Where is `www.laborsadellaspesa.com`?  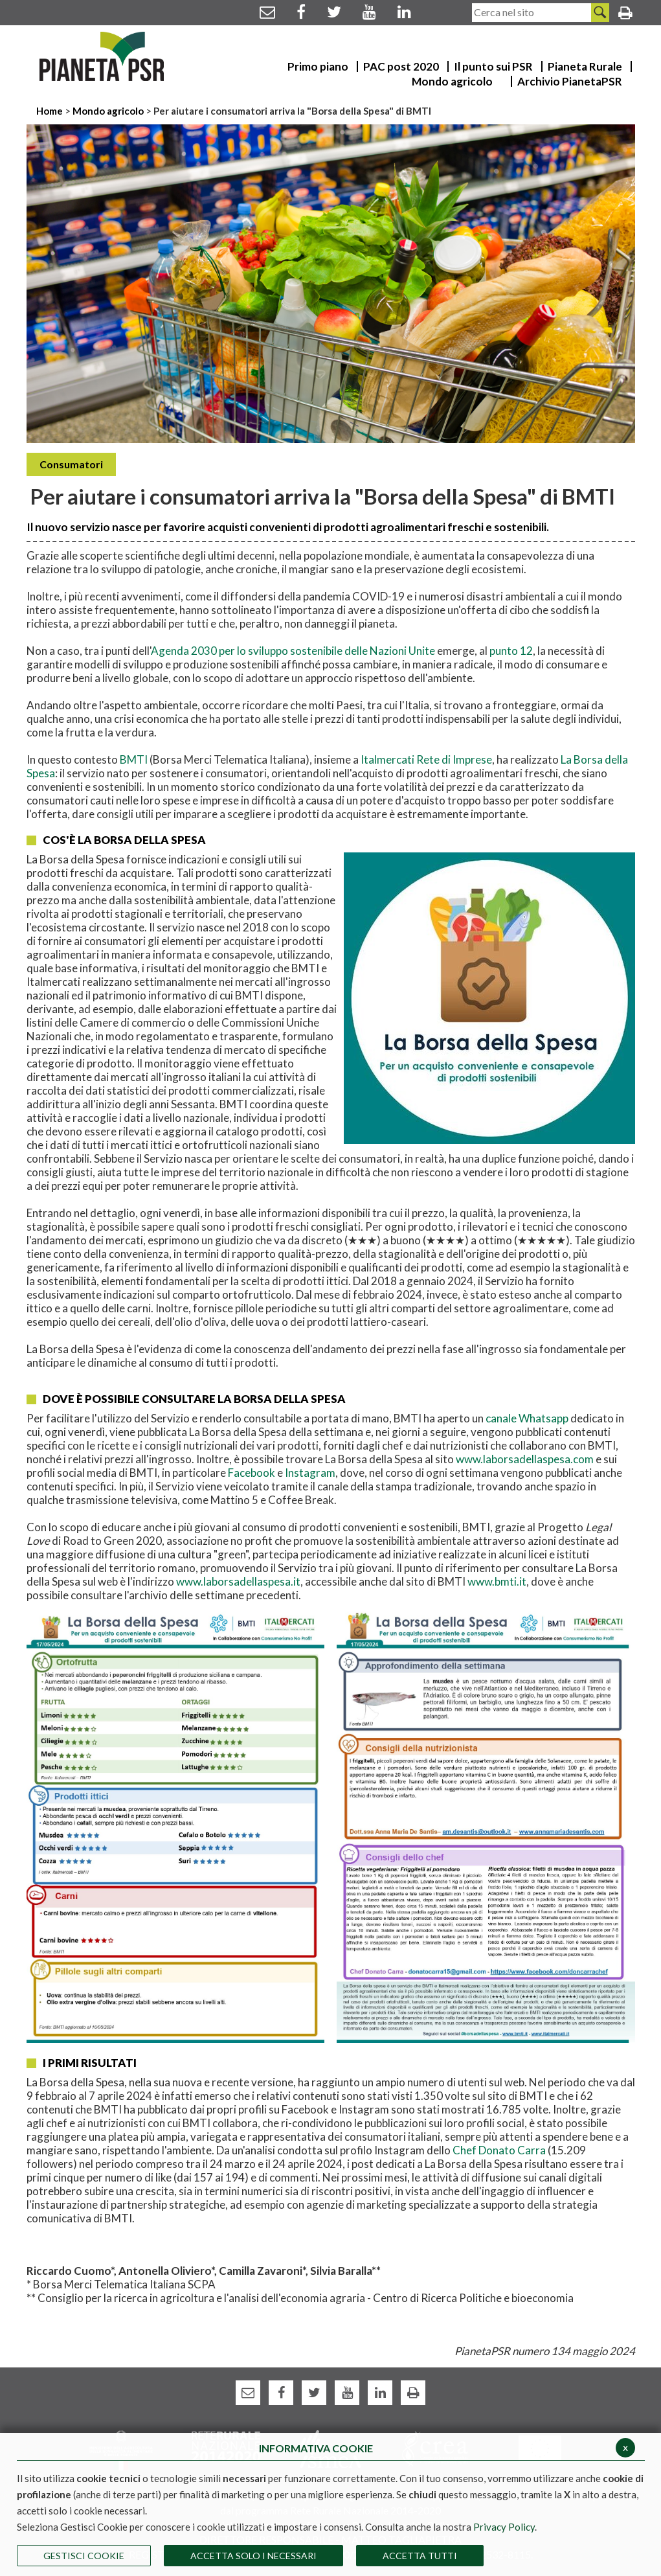
www.laborsadellaspesa.com is located at coordinates (525, 1459).